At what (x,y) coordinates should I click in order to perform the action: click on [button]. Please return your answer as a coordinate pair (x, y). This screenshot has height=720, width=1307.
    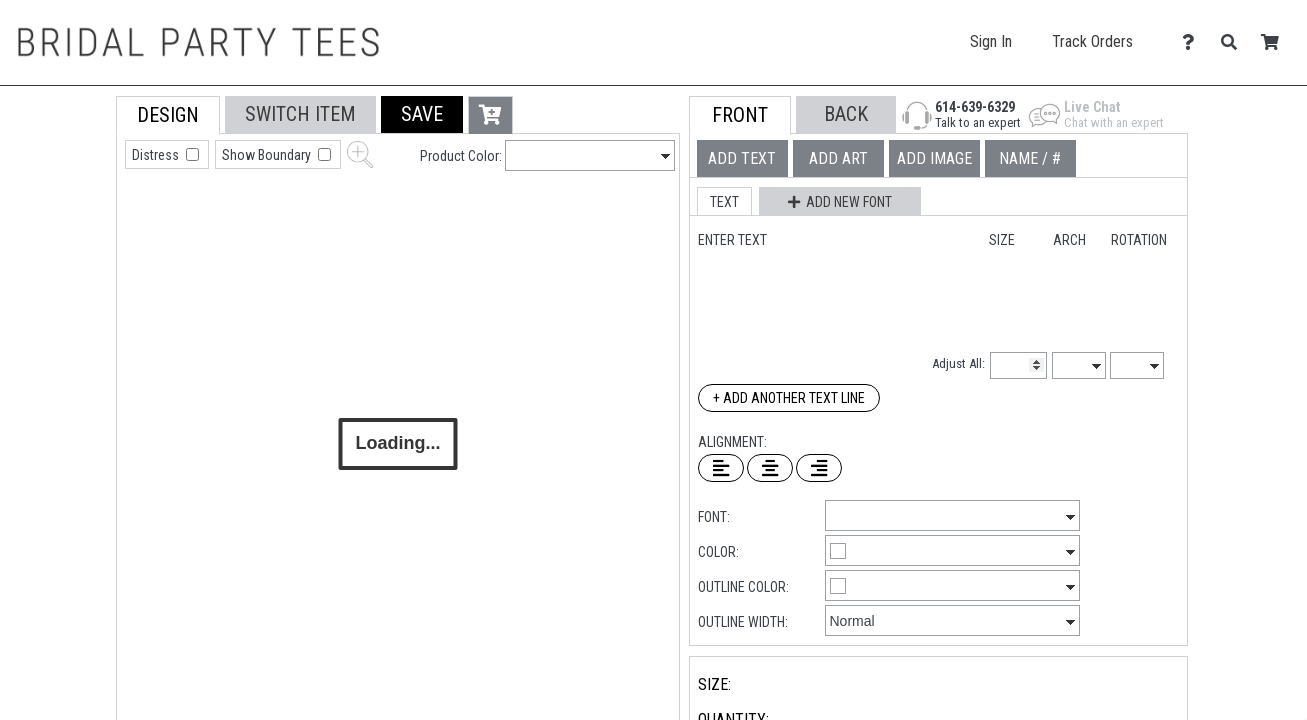
    Looking at the image, I should click on (422, 114).